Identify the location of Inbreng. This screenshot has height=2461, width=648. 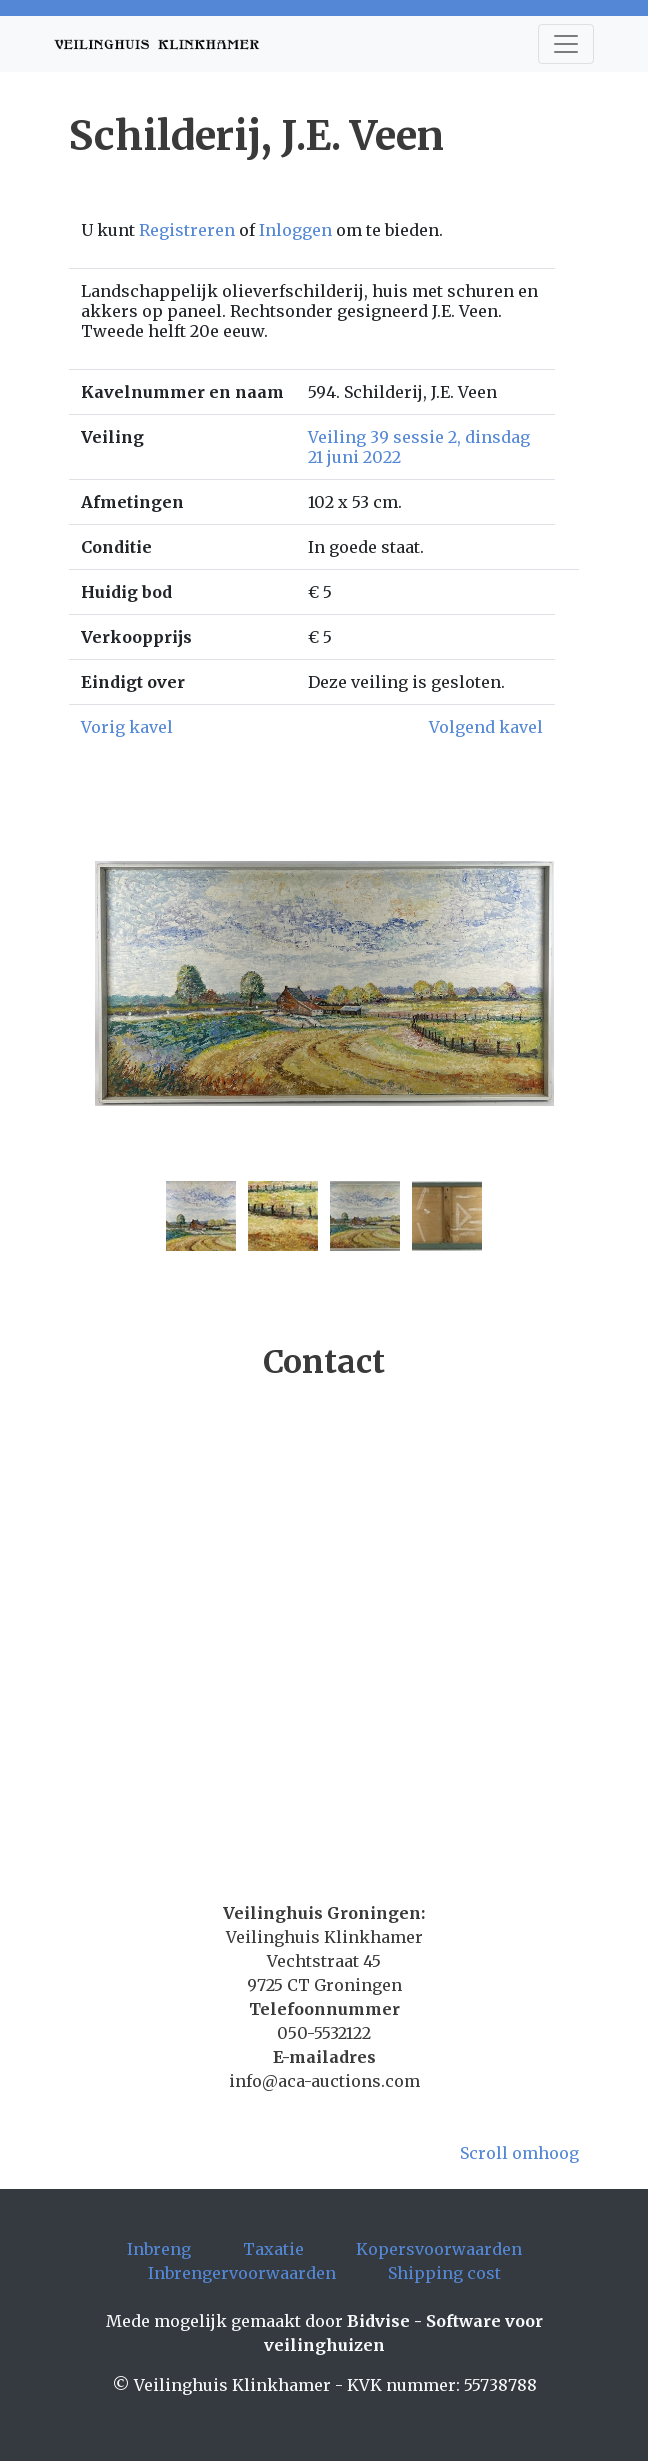
(159, 2249).